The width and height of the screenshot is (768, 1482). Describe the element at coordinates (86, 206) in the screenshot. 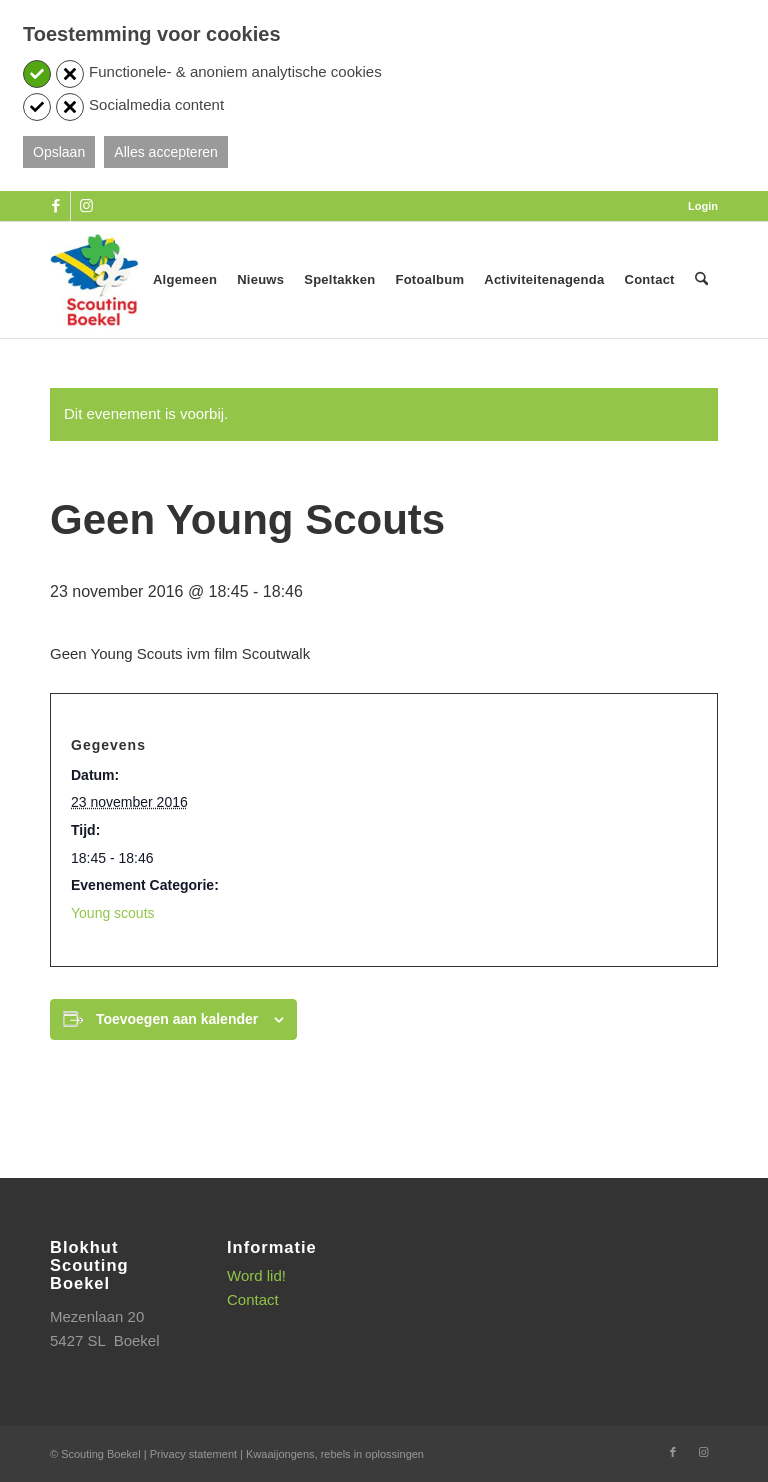

I see `[Link naar Instagram]` at that location.